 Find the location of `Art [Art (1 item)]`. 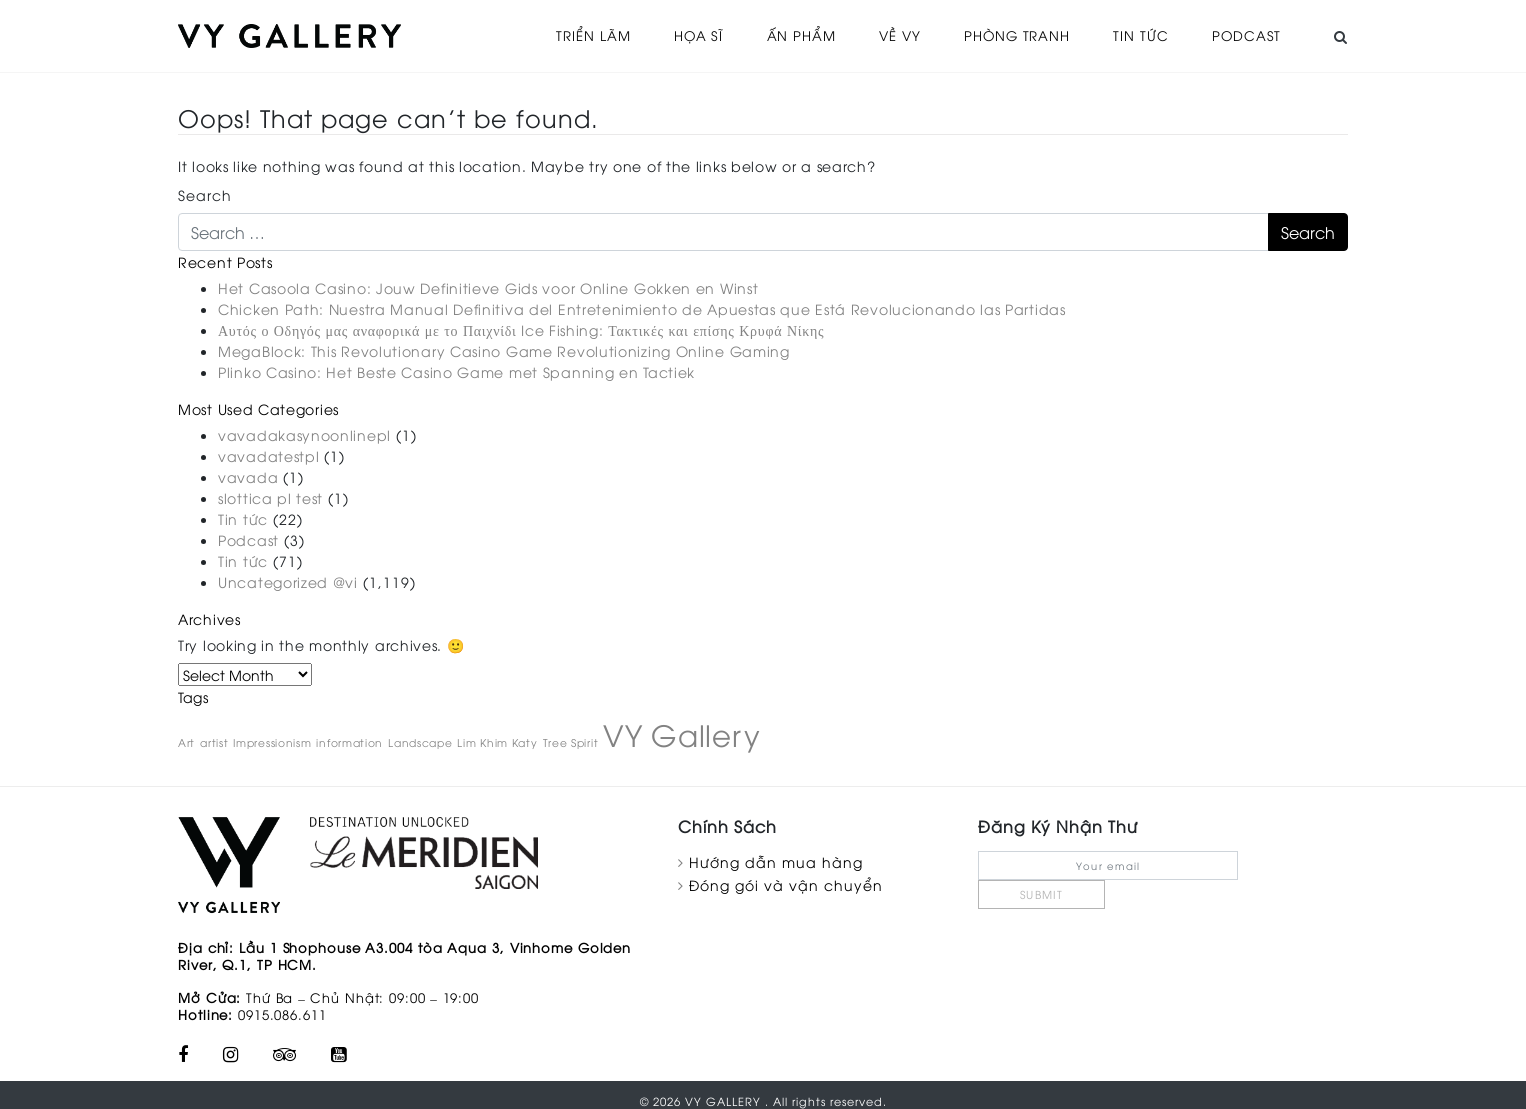

Art [Art (1 item)] is located at coordinates (186, 740).